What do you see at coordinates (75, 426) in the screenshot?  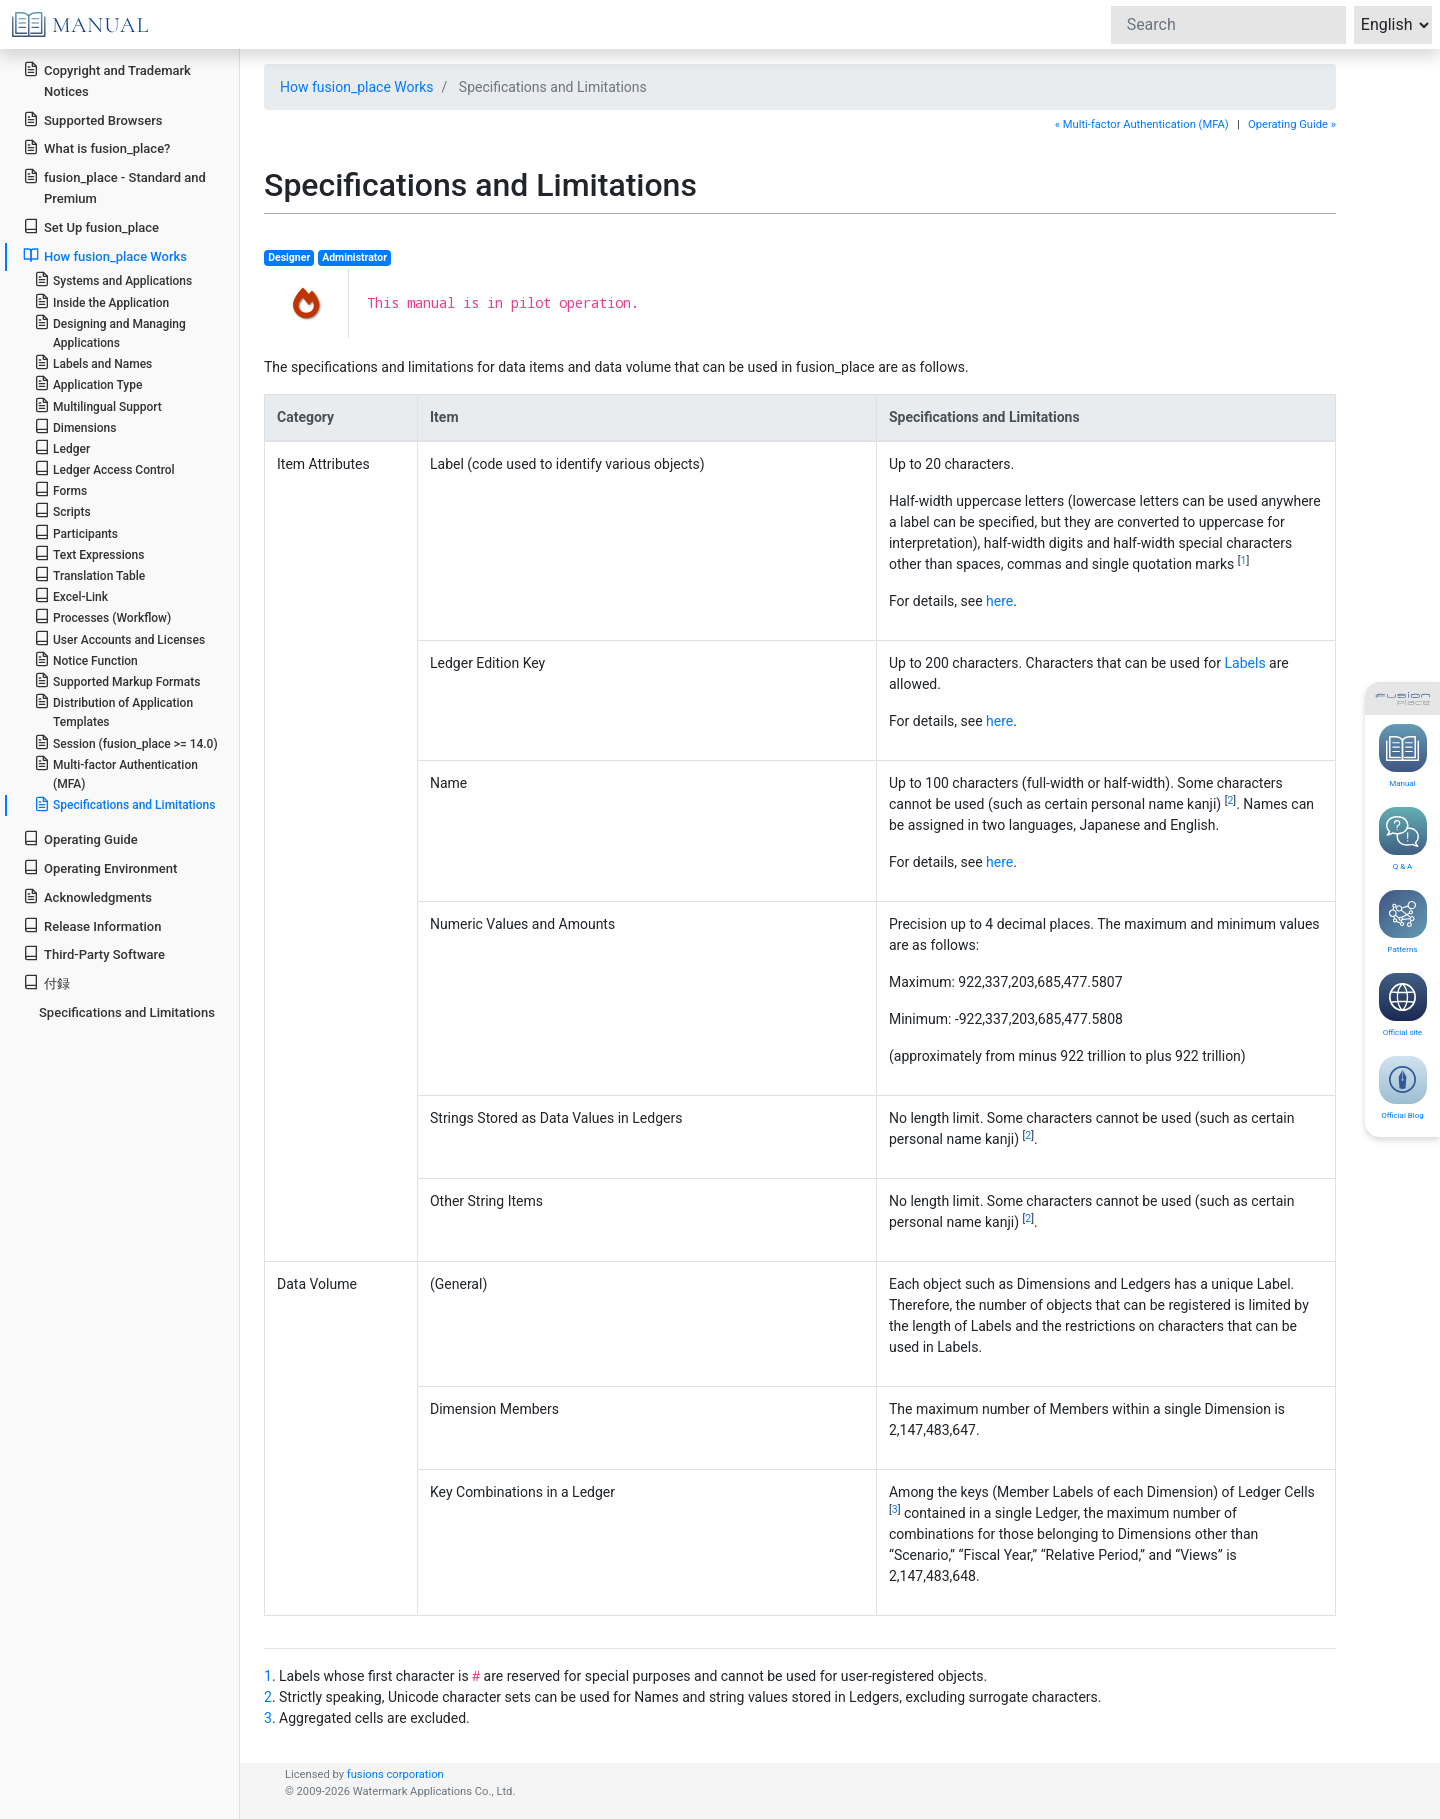 I see `Dimensions` at bounding box center [75, 426].